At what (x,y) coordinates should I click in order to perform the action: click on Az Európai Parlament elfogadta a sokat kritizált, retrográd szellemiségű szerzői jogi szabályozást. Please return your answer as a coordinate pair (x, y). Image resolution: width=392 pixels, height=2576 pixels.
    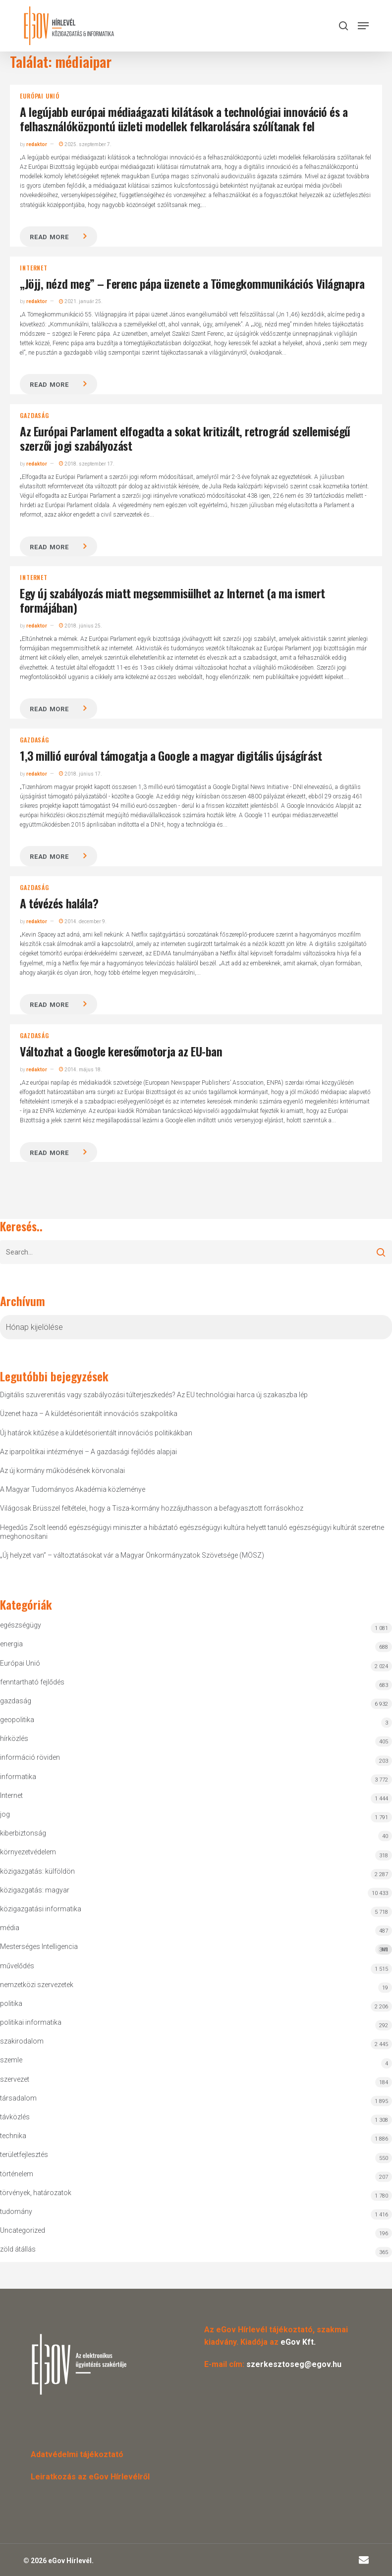
    Looking at the image, I should click on (185, 438).